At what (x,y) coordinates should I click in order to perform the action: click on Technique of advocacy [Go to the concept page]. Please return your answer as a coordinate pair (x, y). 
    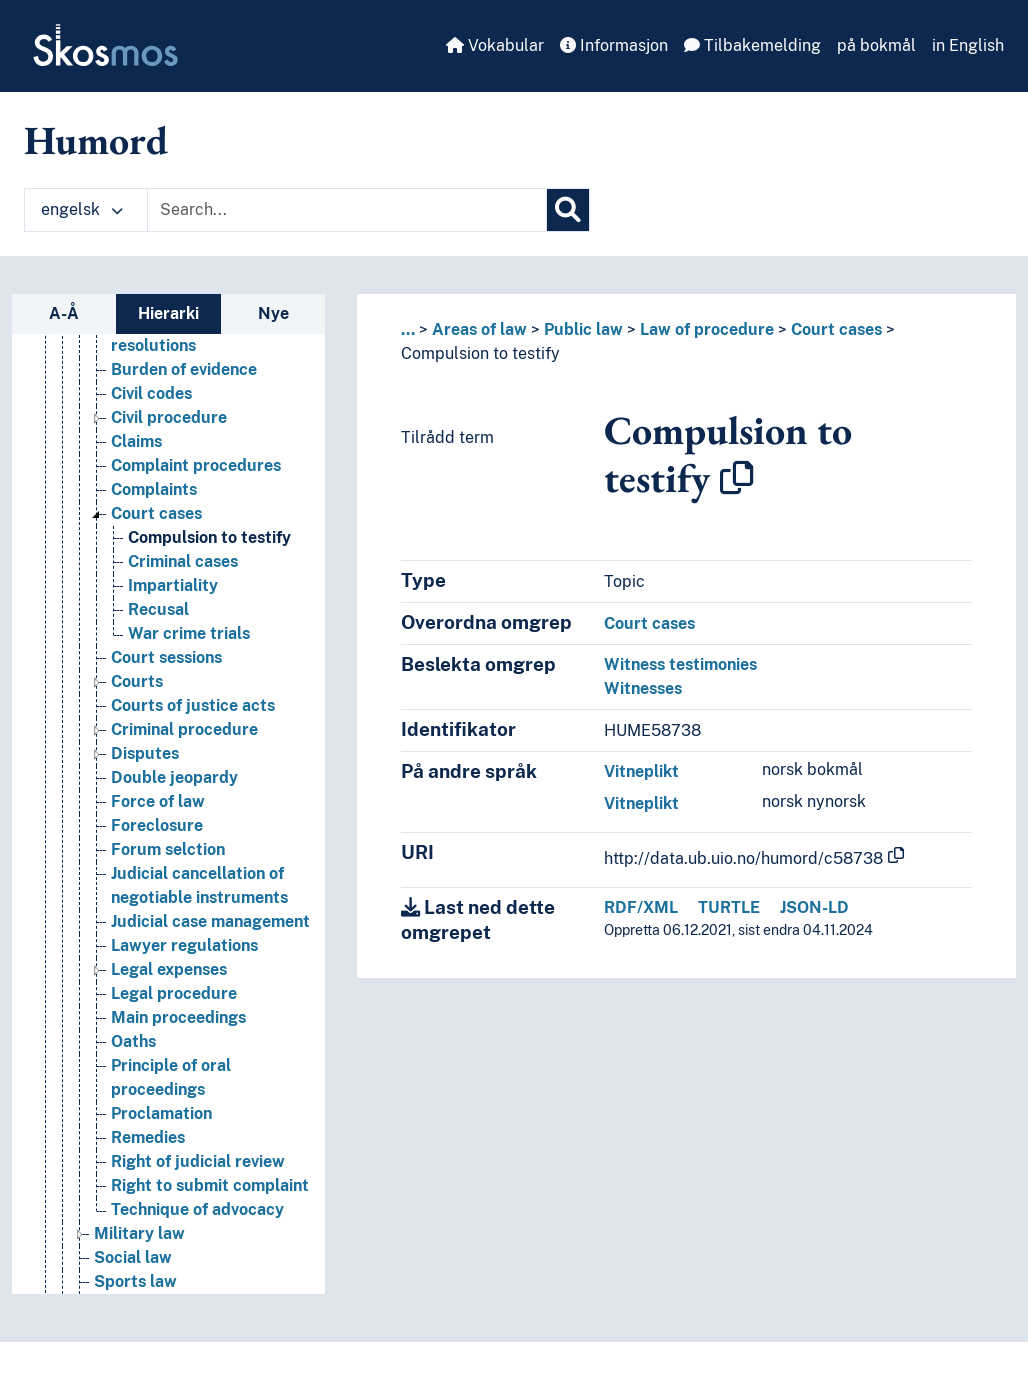
    Looking at the image, I should click on (197, 1209).